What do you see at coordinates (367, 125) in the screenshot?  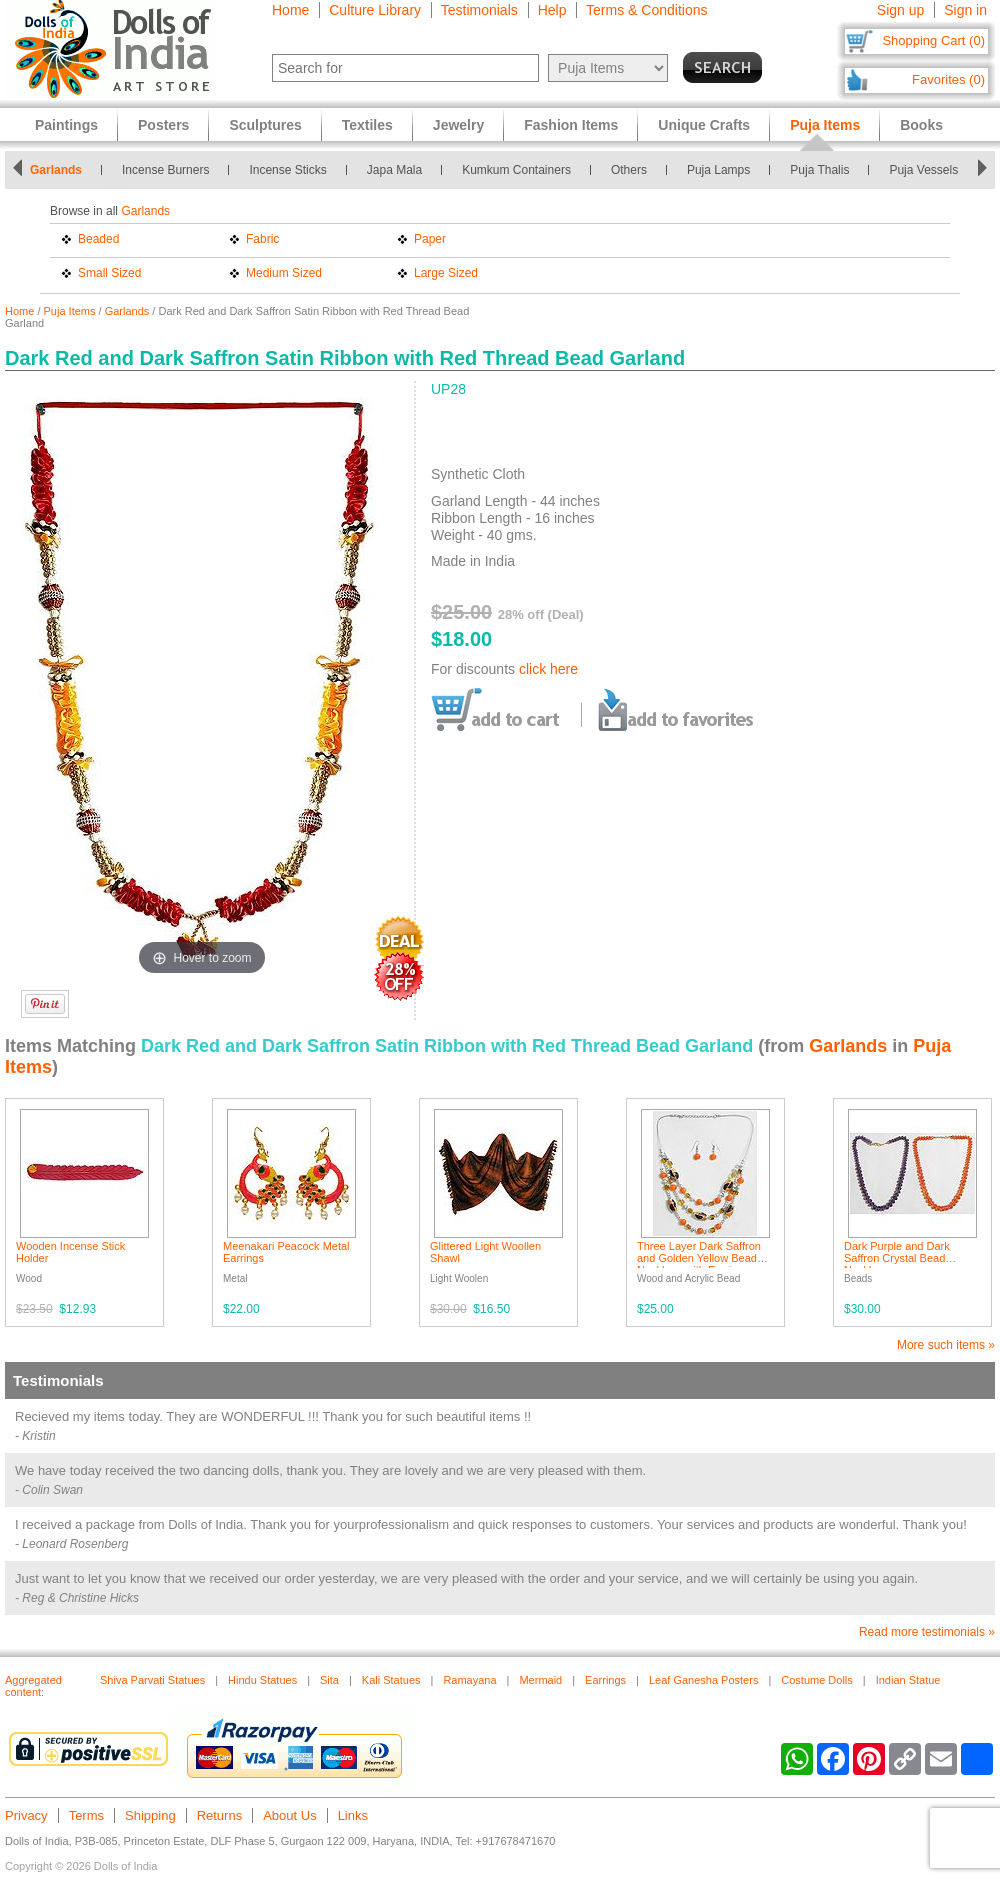 I see `Textiles` at bounding box center [367, 125].